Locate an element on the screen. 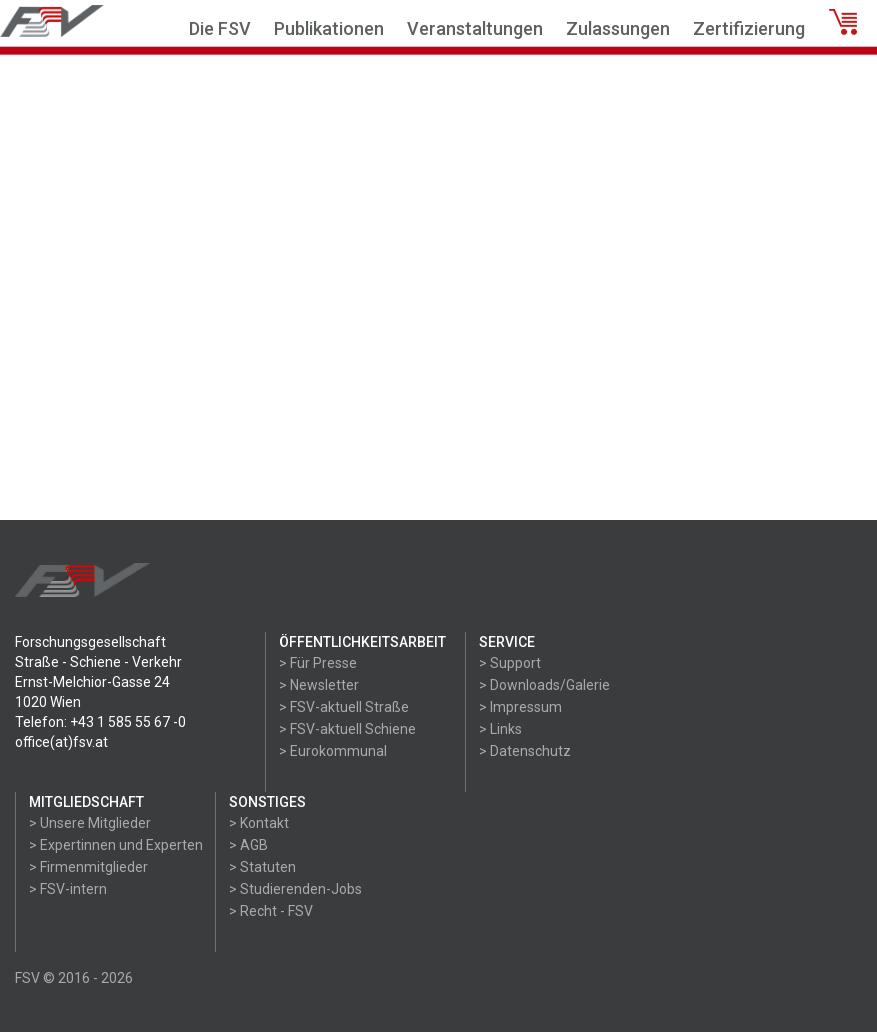 The image size is (877, 1032). > FSV-intern is located at coordinates (68, 889).